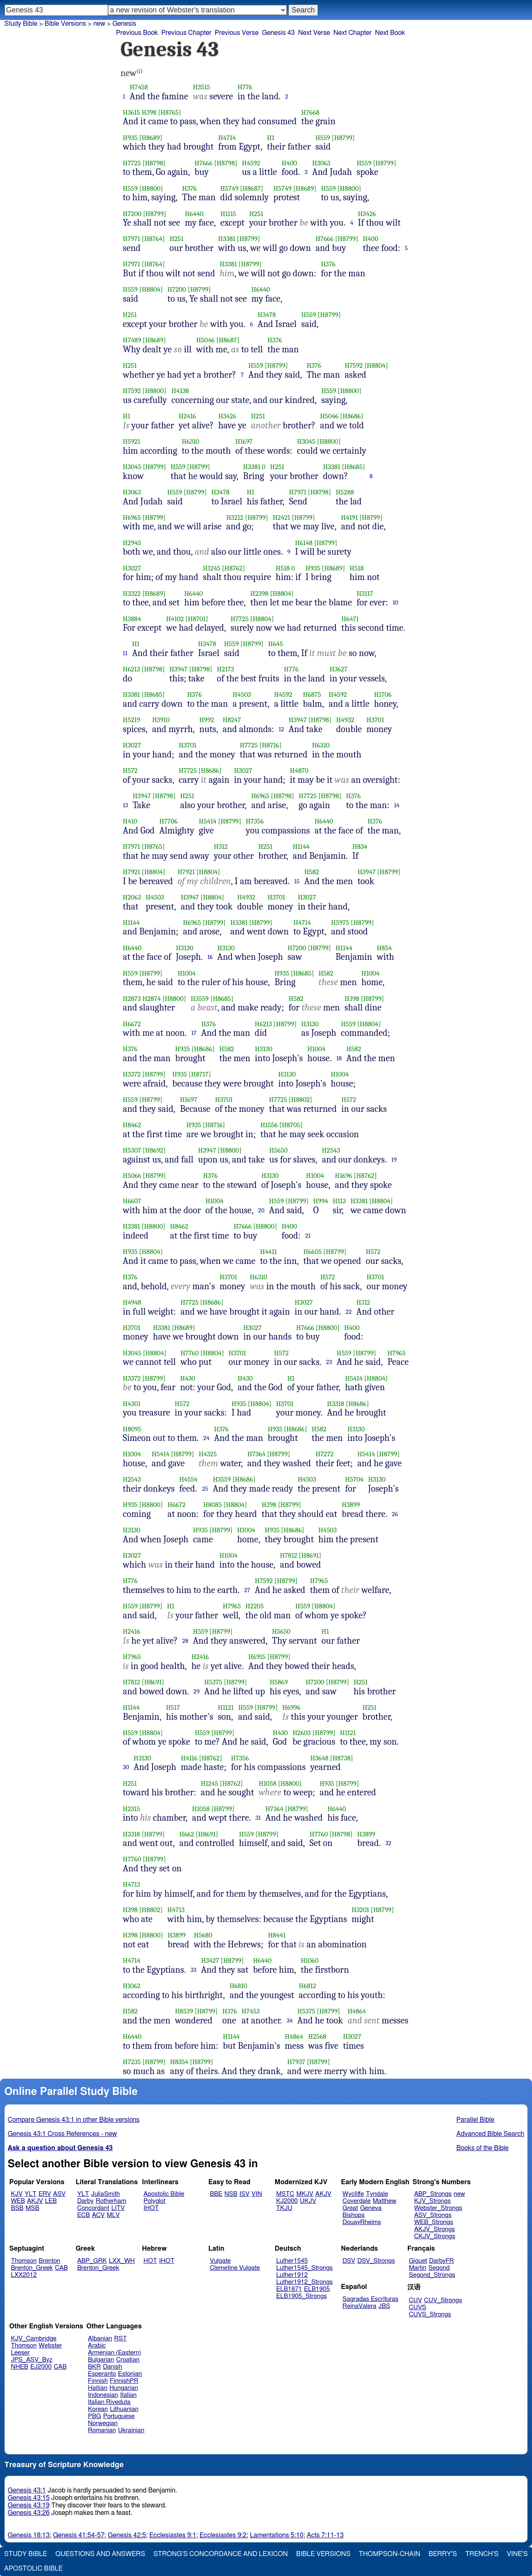  What do you see at coordinates (194, 214) in the screenshot?
I see `H6440` at bounding box center [194, 214].